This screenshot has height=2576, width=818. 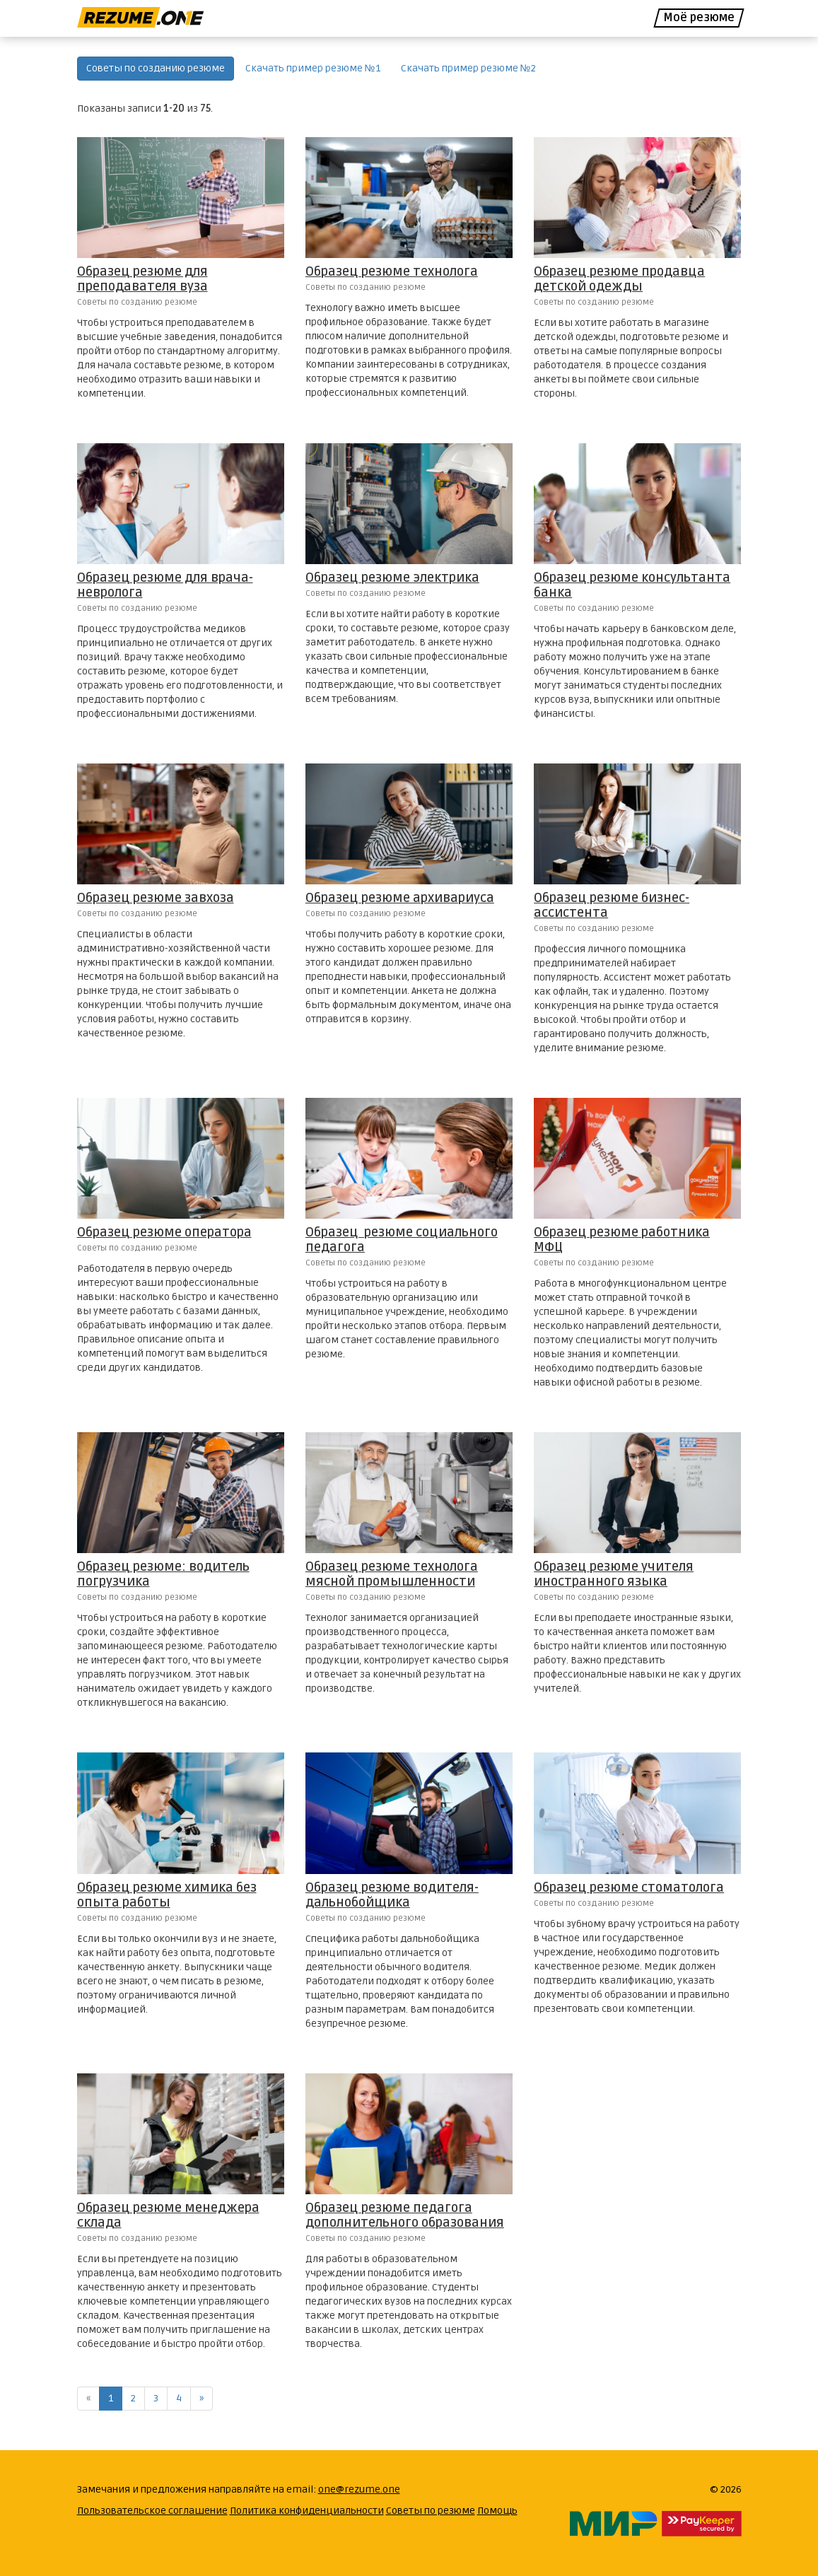 What do you see at coordinates (155, 898) in the screenshot?
I see `Образец резюме завхоза` at bounding box center [155, 898].